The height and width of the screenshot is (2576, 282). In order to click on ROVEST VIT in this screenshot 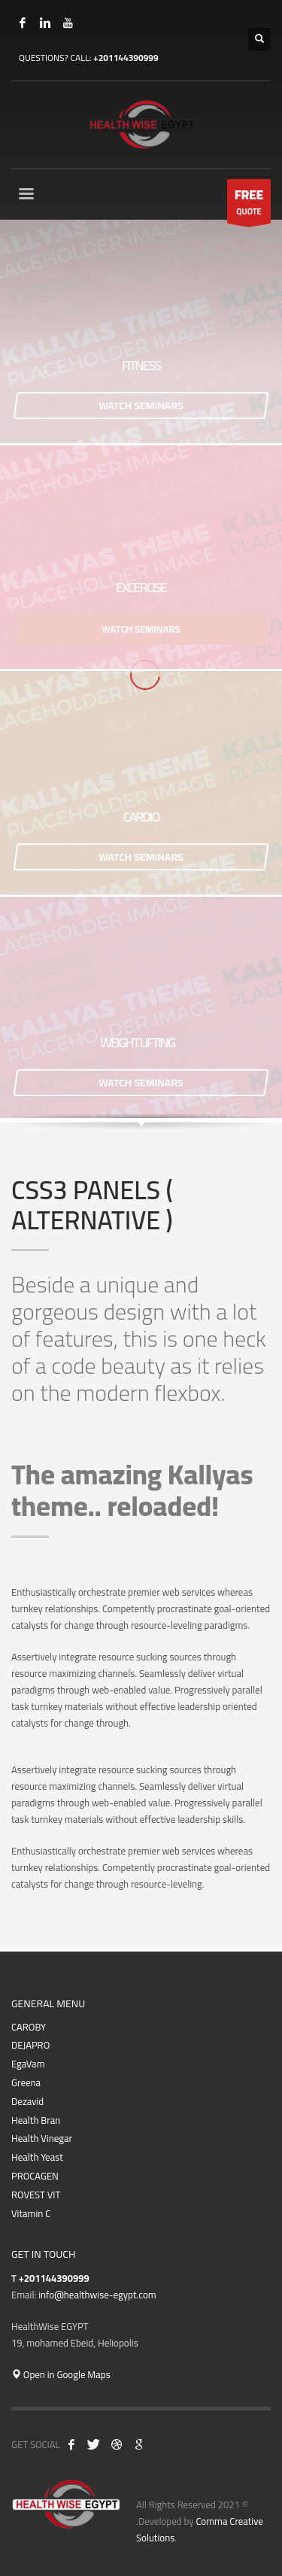, I will do `click(35, 2195)`.